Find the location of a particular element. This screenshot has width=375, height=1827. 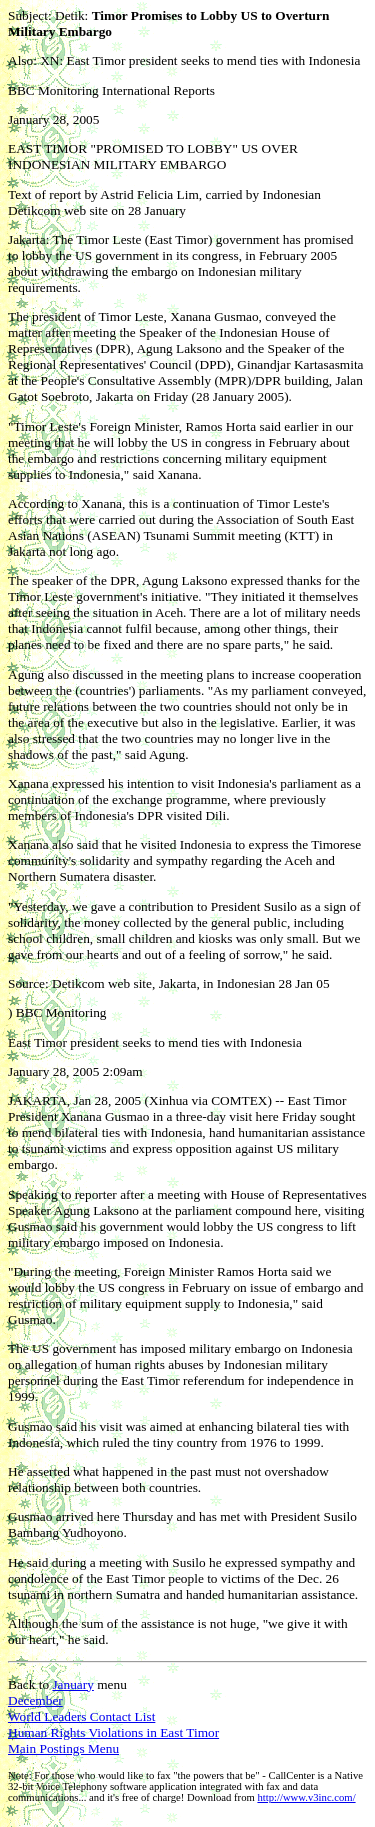

Main Postings Menu is located at coordinates (63, 1748).